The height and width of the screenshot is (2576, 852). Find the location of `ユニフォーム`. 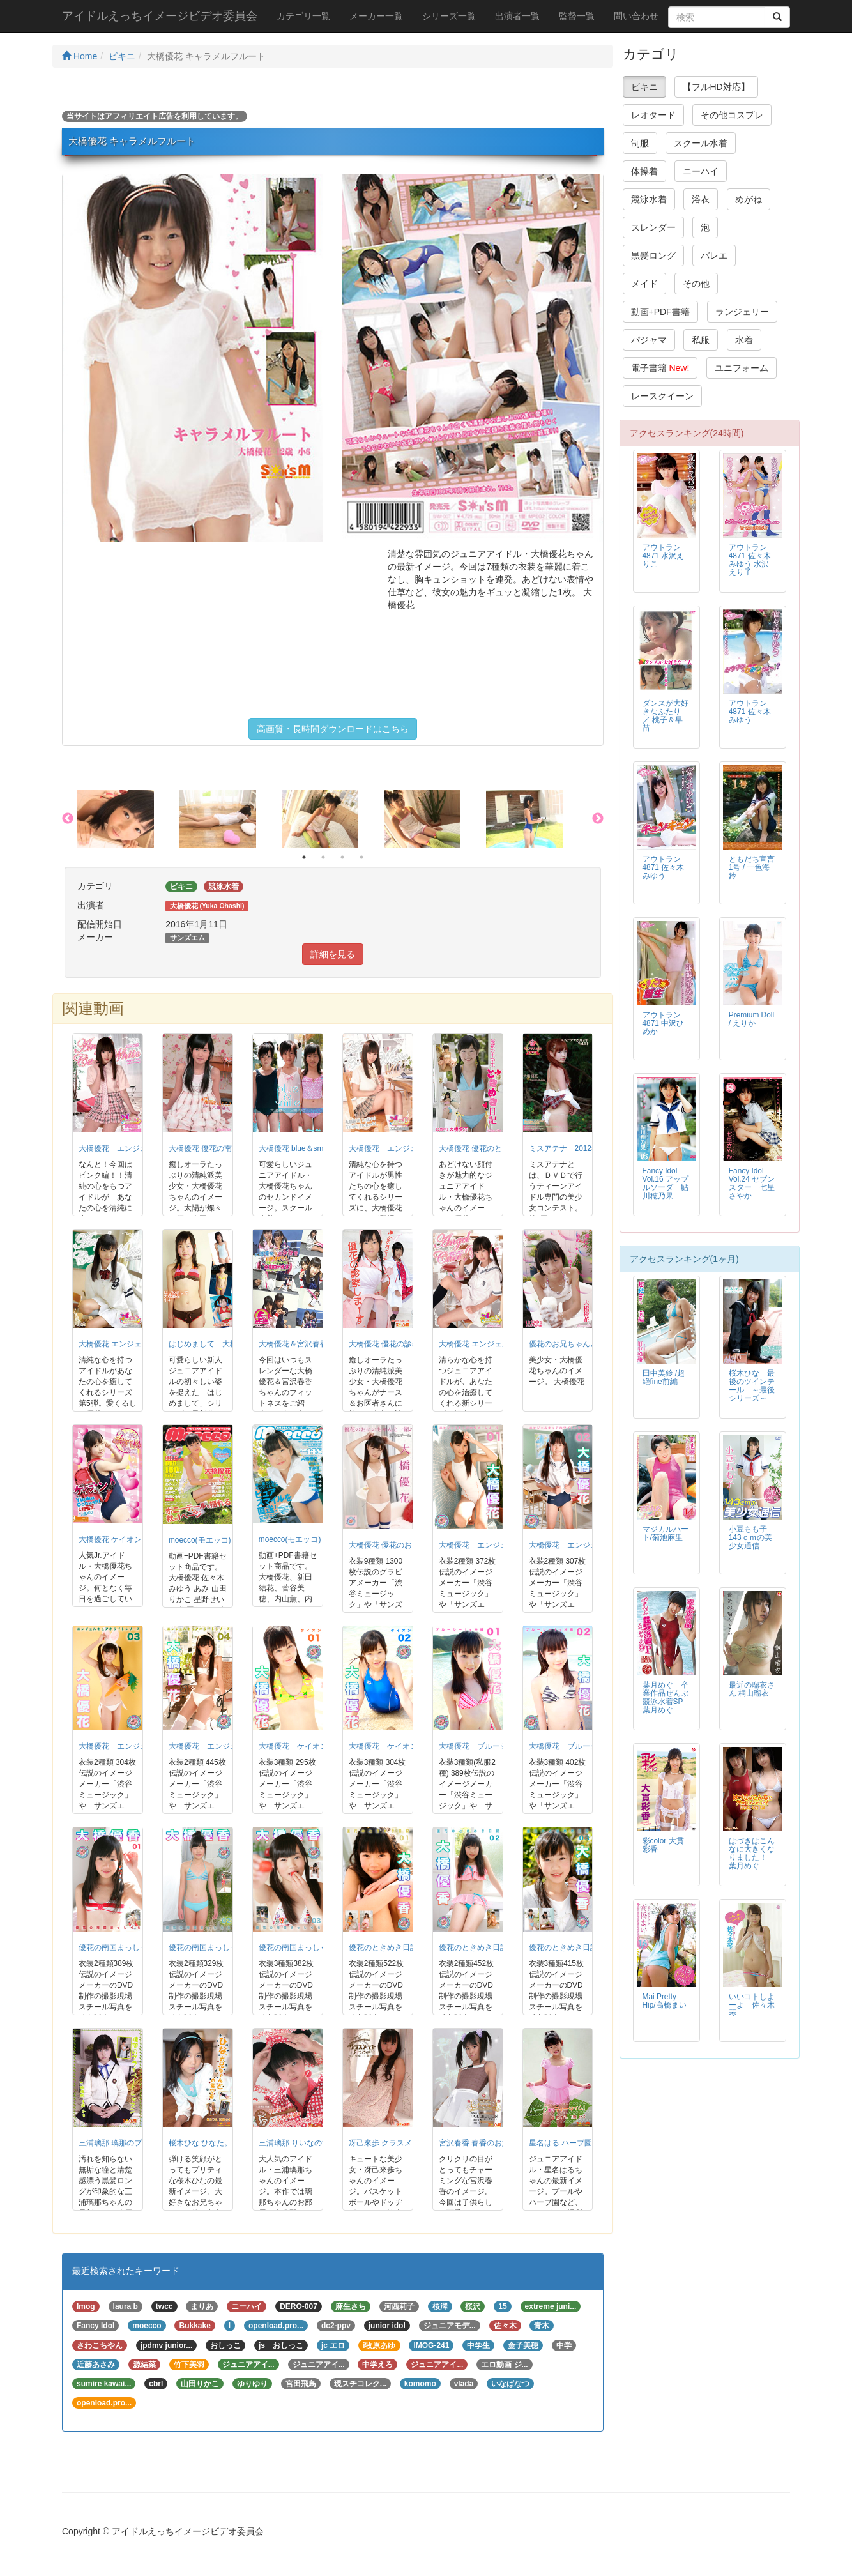

ユニフォーム is located at coordinates (741, 368).